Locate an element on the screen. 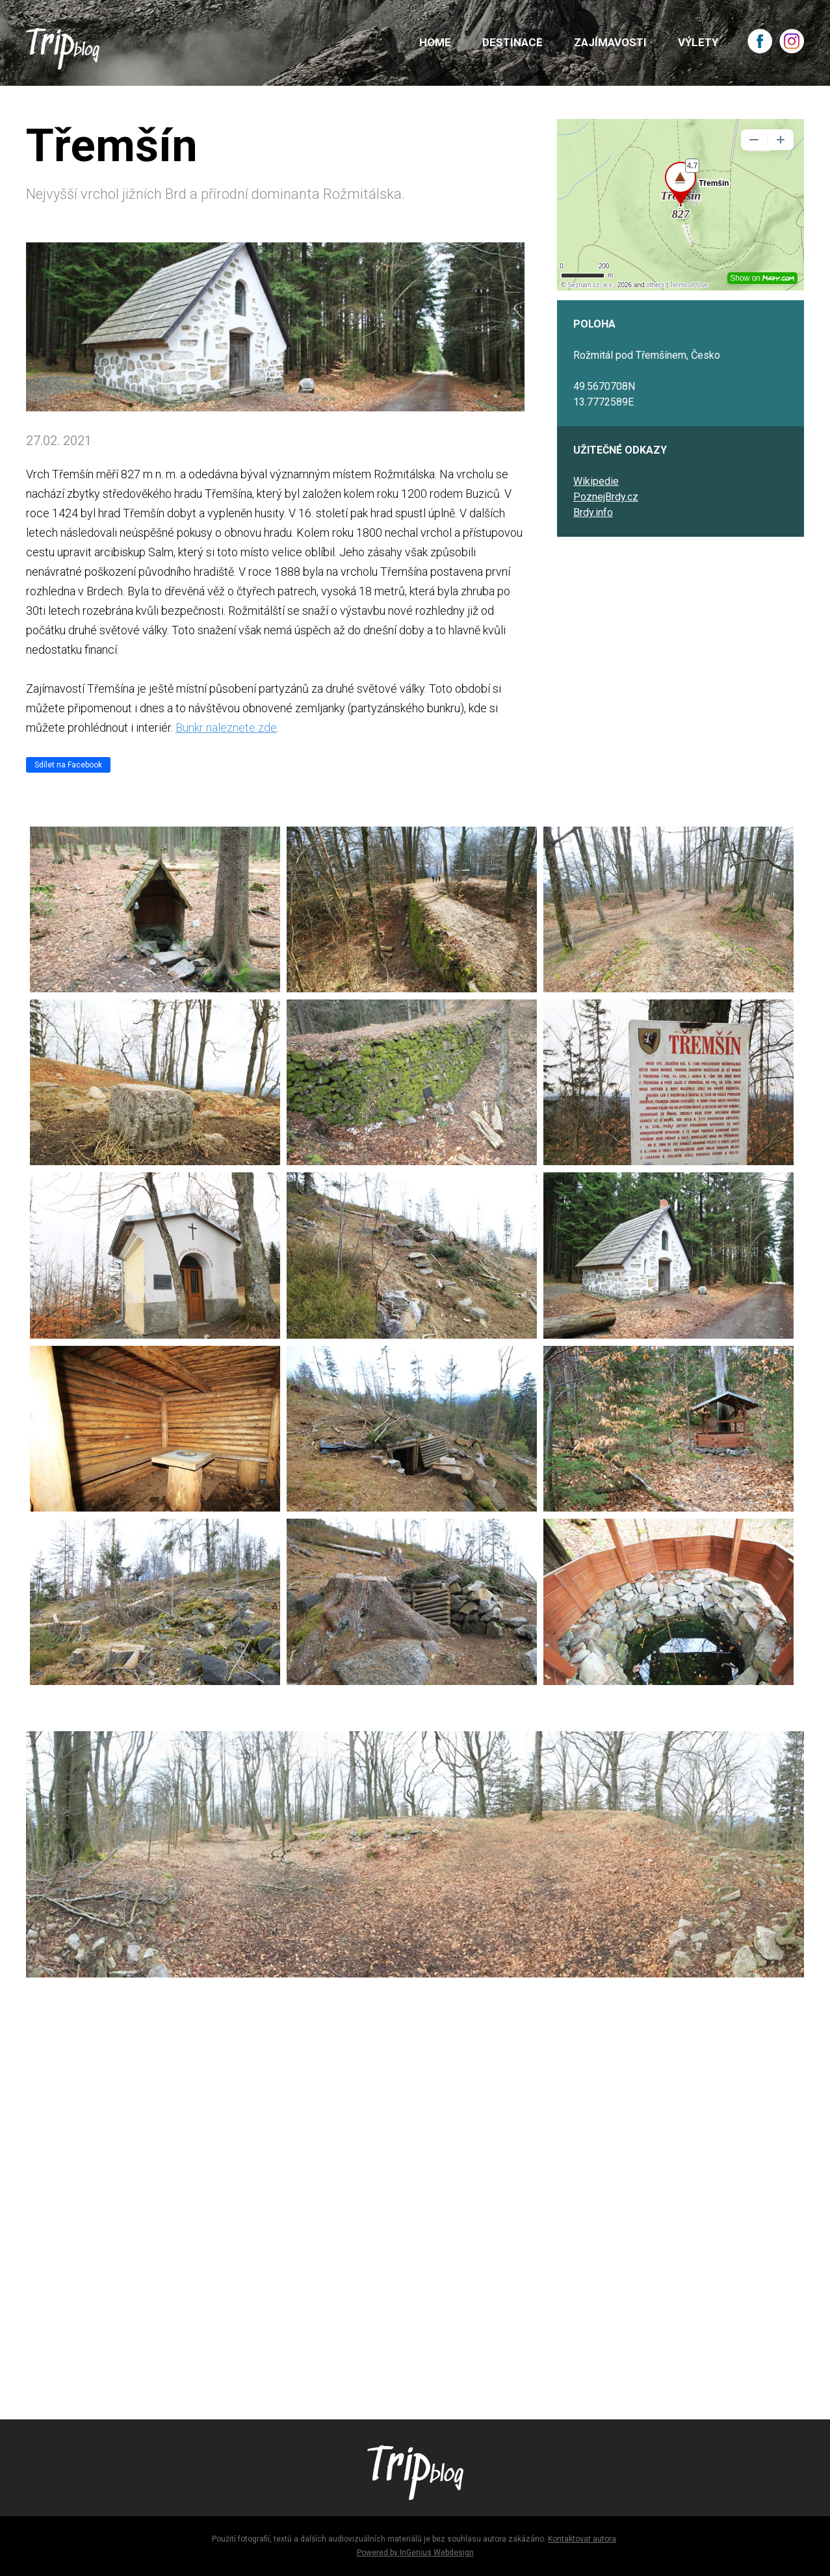  Powered by InGenius Webdesign is located at coordinates (415, 2552).